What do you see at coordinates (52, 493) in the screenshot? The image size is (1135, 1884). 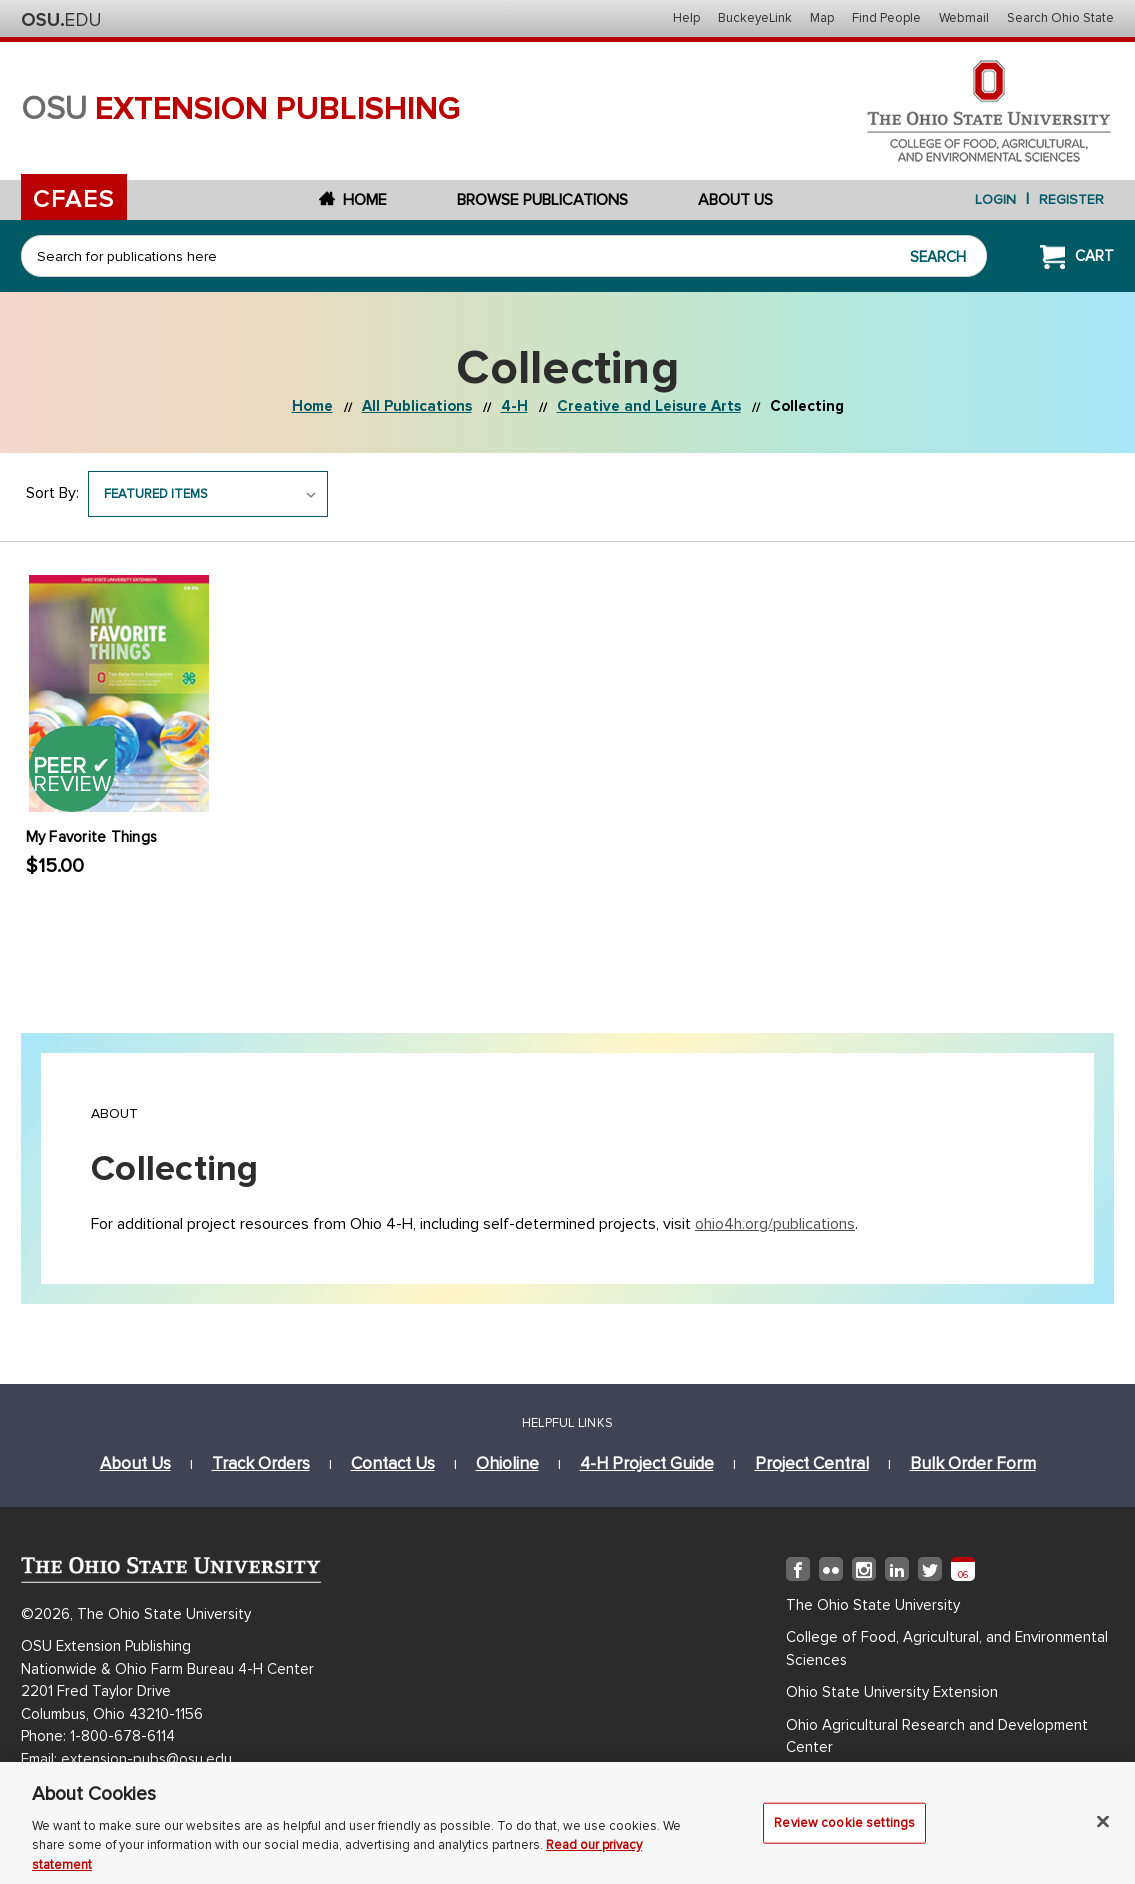 I see `Sort By:` at bounding box center [52, 493].